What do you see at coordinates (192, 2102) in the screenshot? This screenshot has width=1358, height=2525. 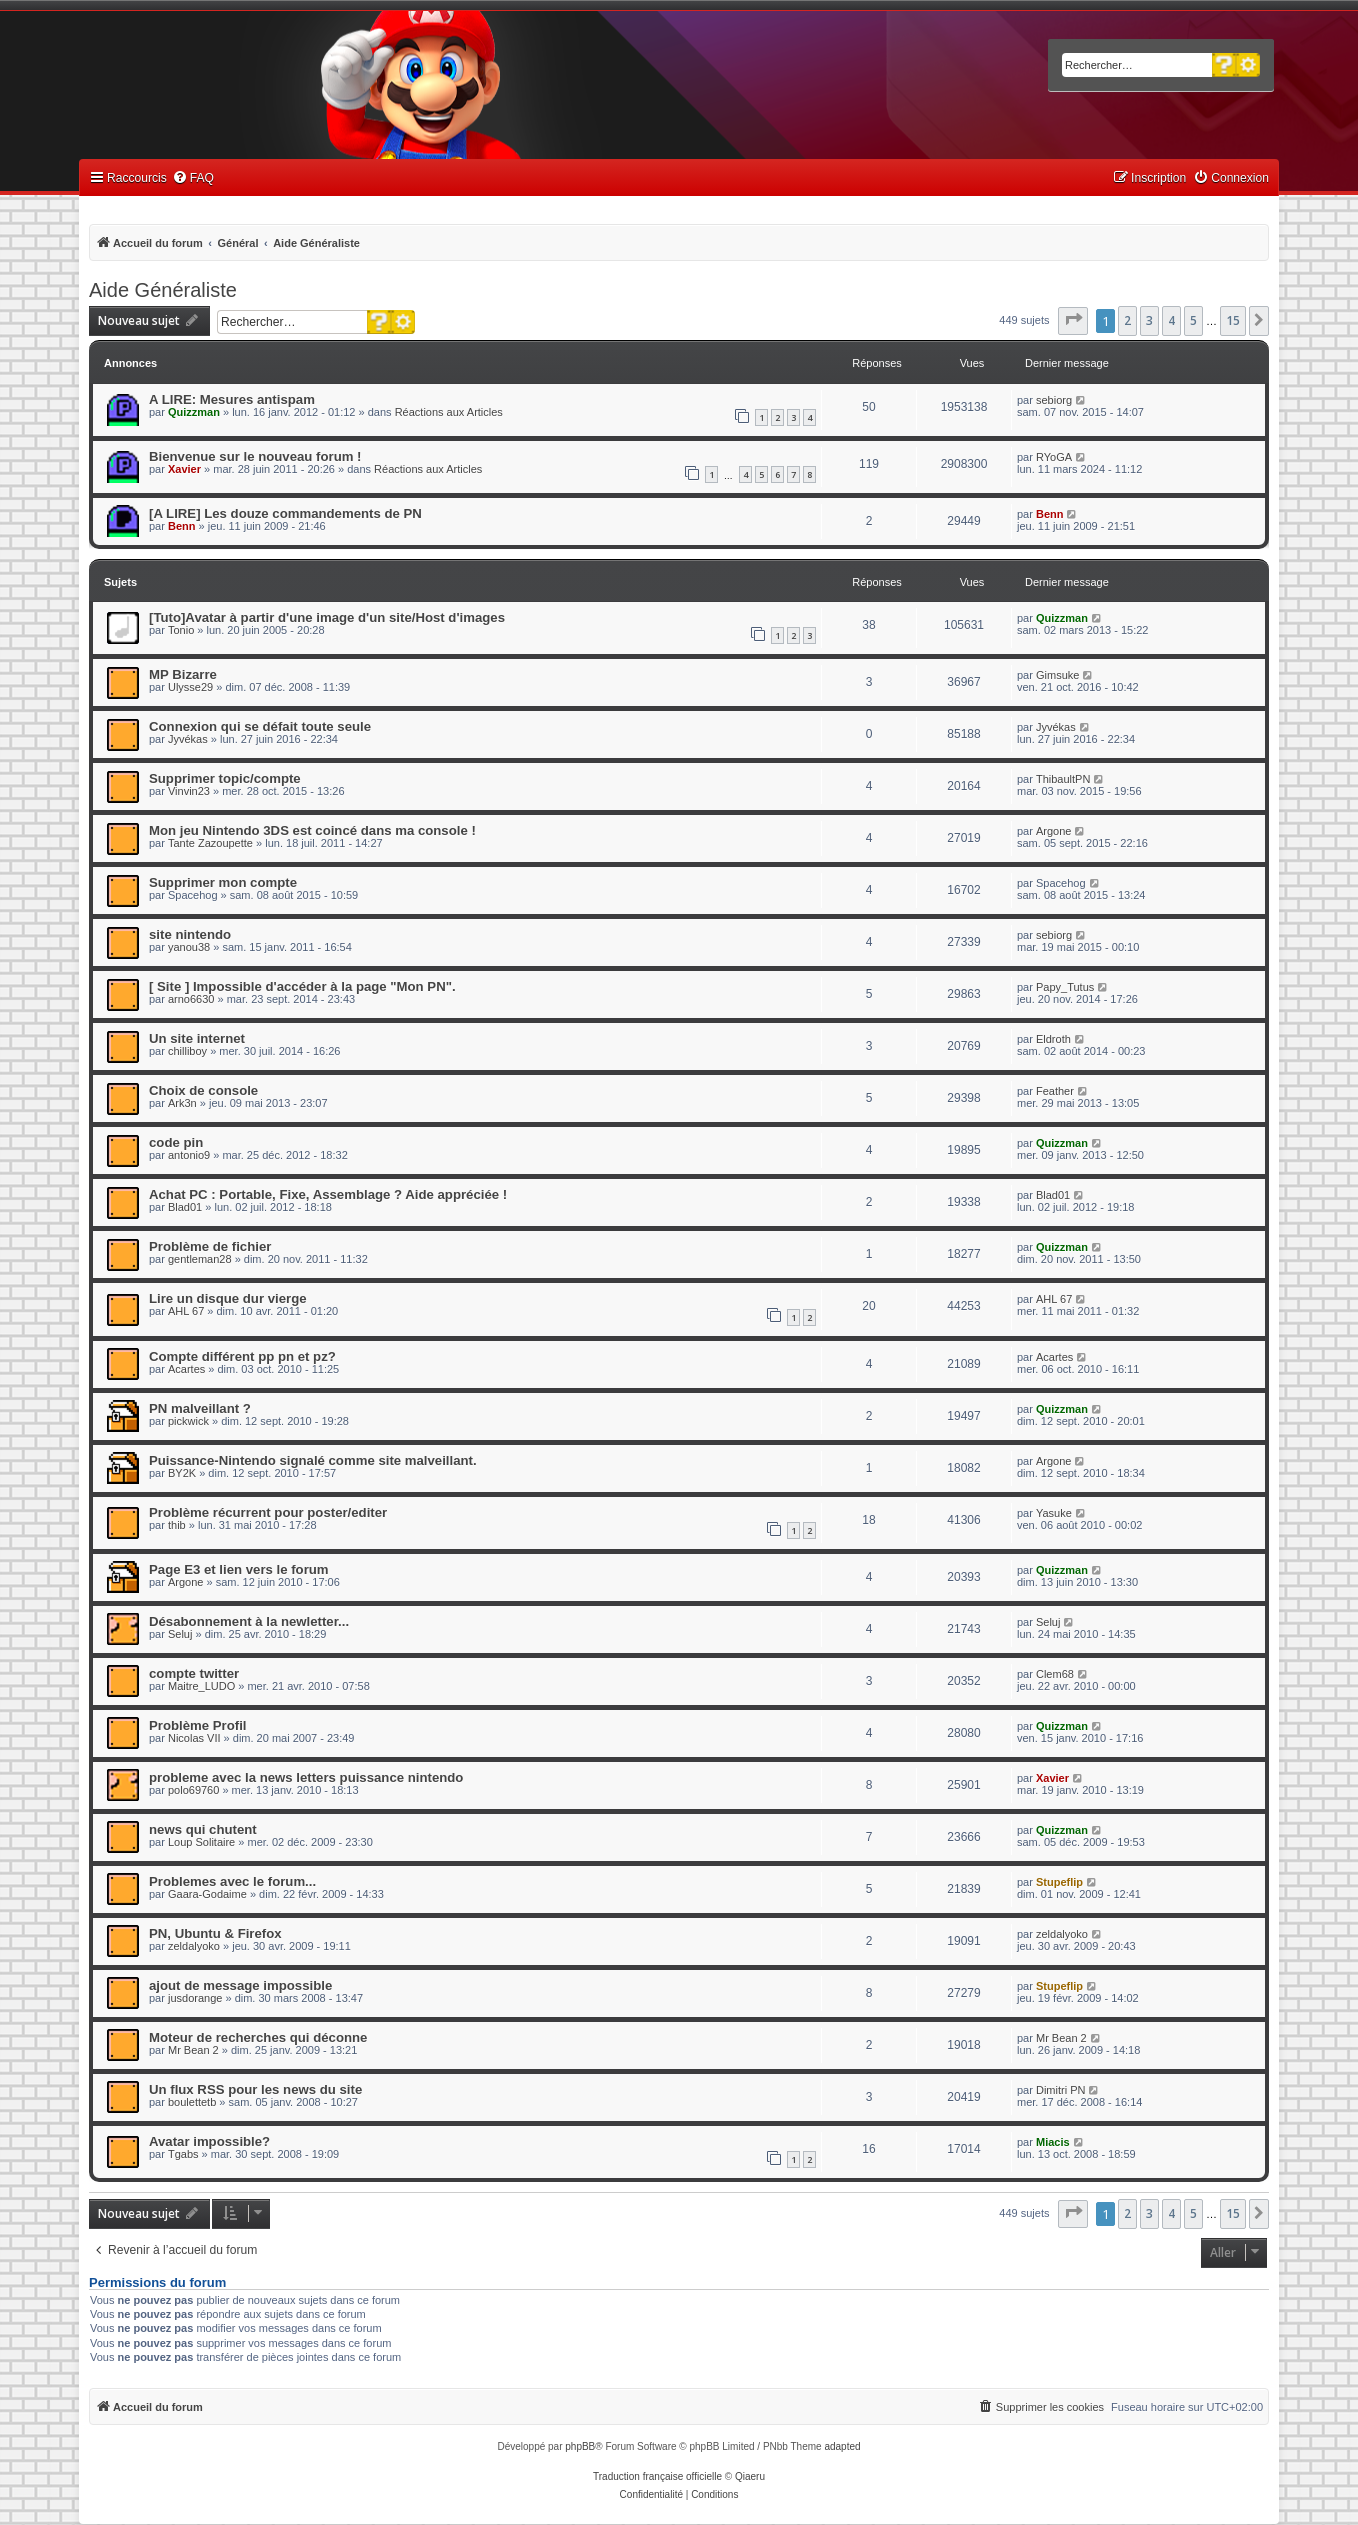 I see `boulettetb` at bounding box center [192, 2102].